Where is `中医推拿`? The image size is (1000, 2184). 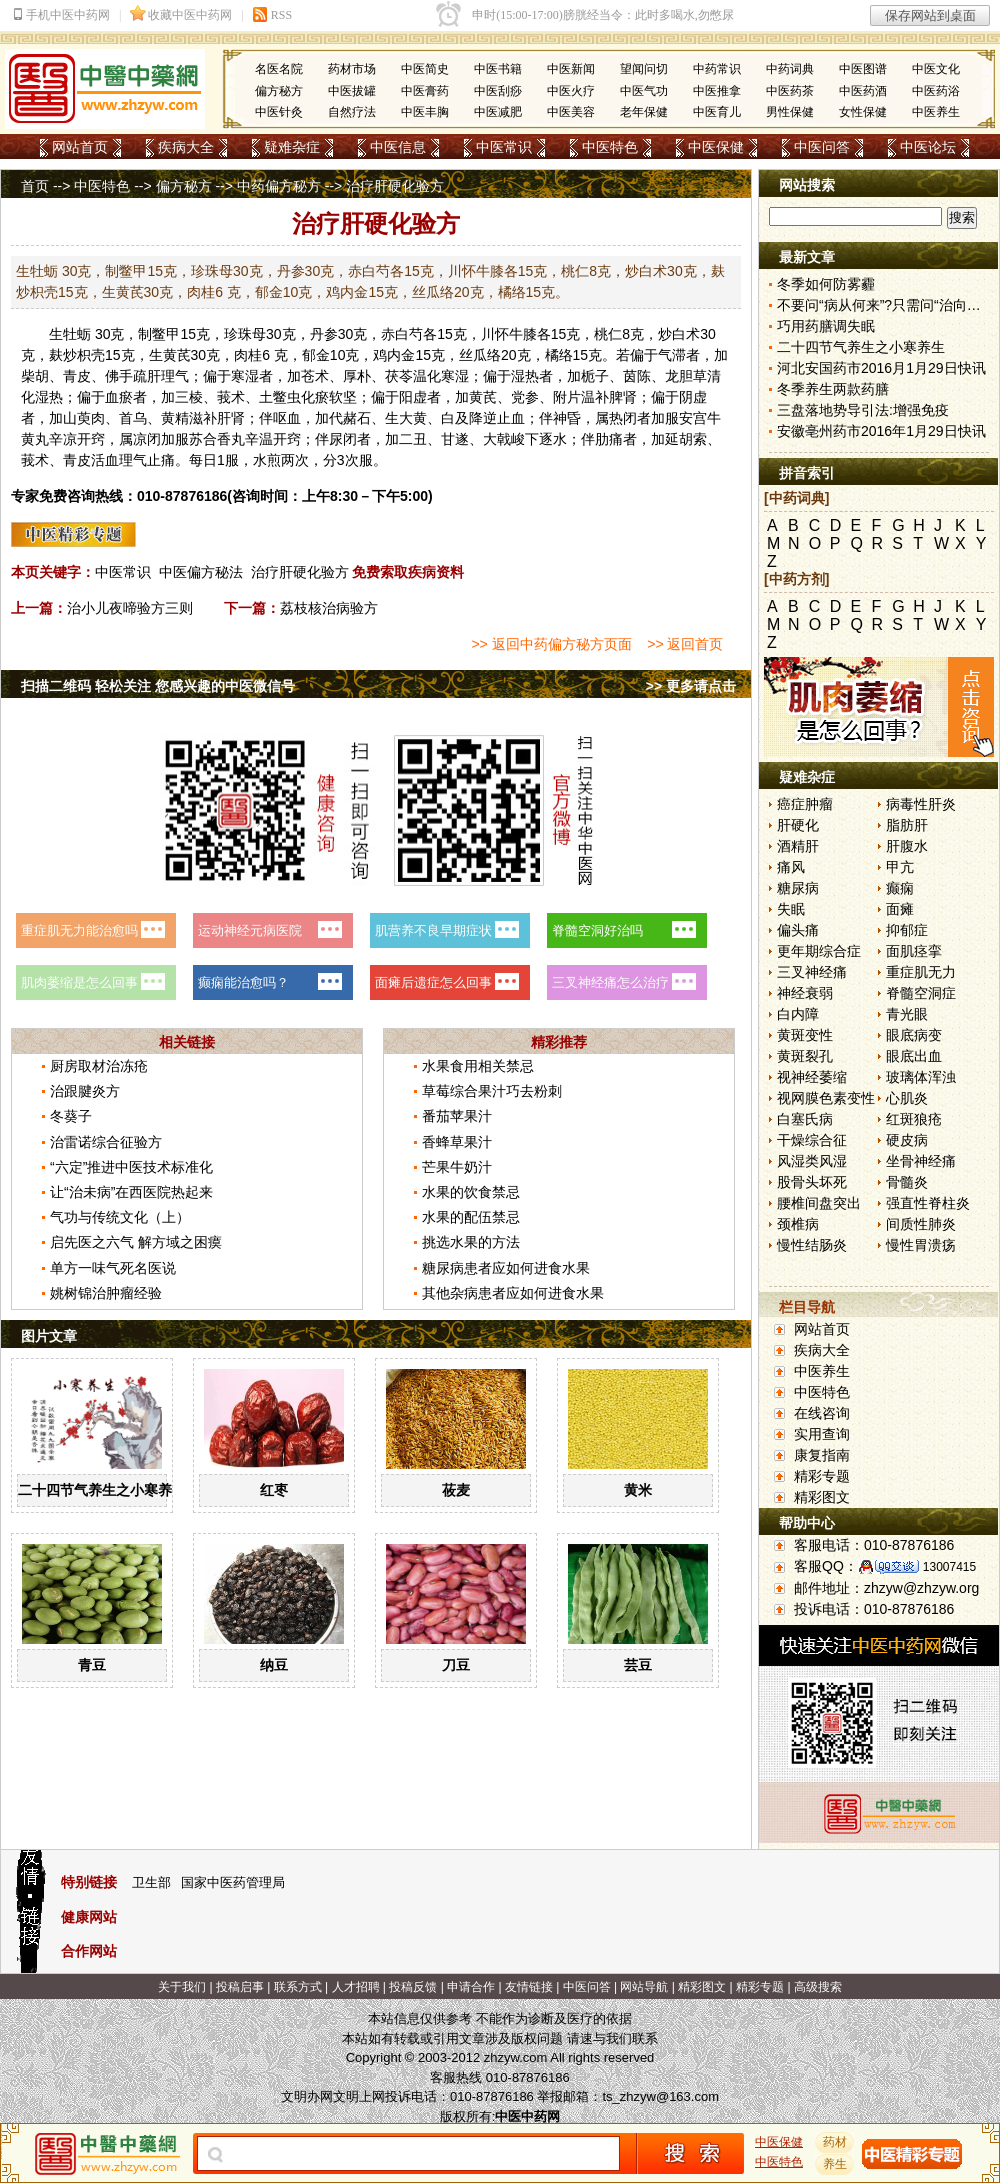 中医推拿 is located at coordinates (717, 91).